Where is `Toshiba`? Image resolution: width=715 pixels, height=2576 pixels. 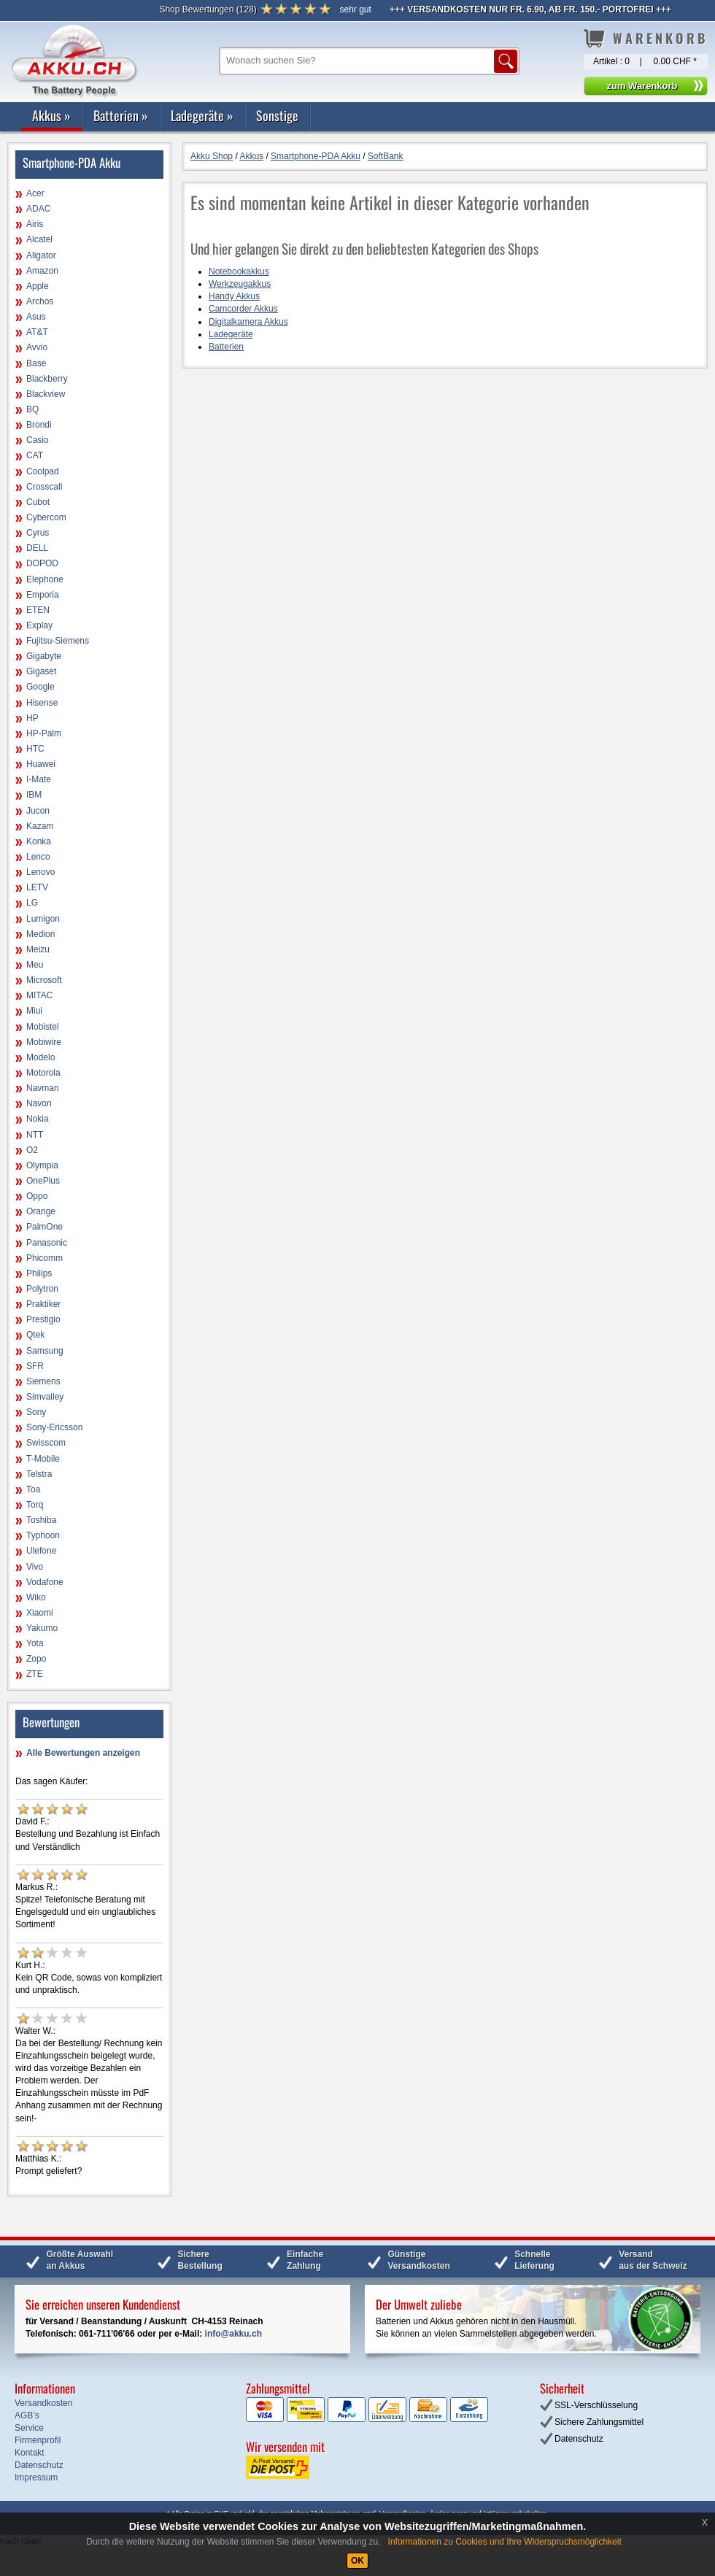
Toshiba is located at coordinates (41, 1520).